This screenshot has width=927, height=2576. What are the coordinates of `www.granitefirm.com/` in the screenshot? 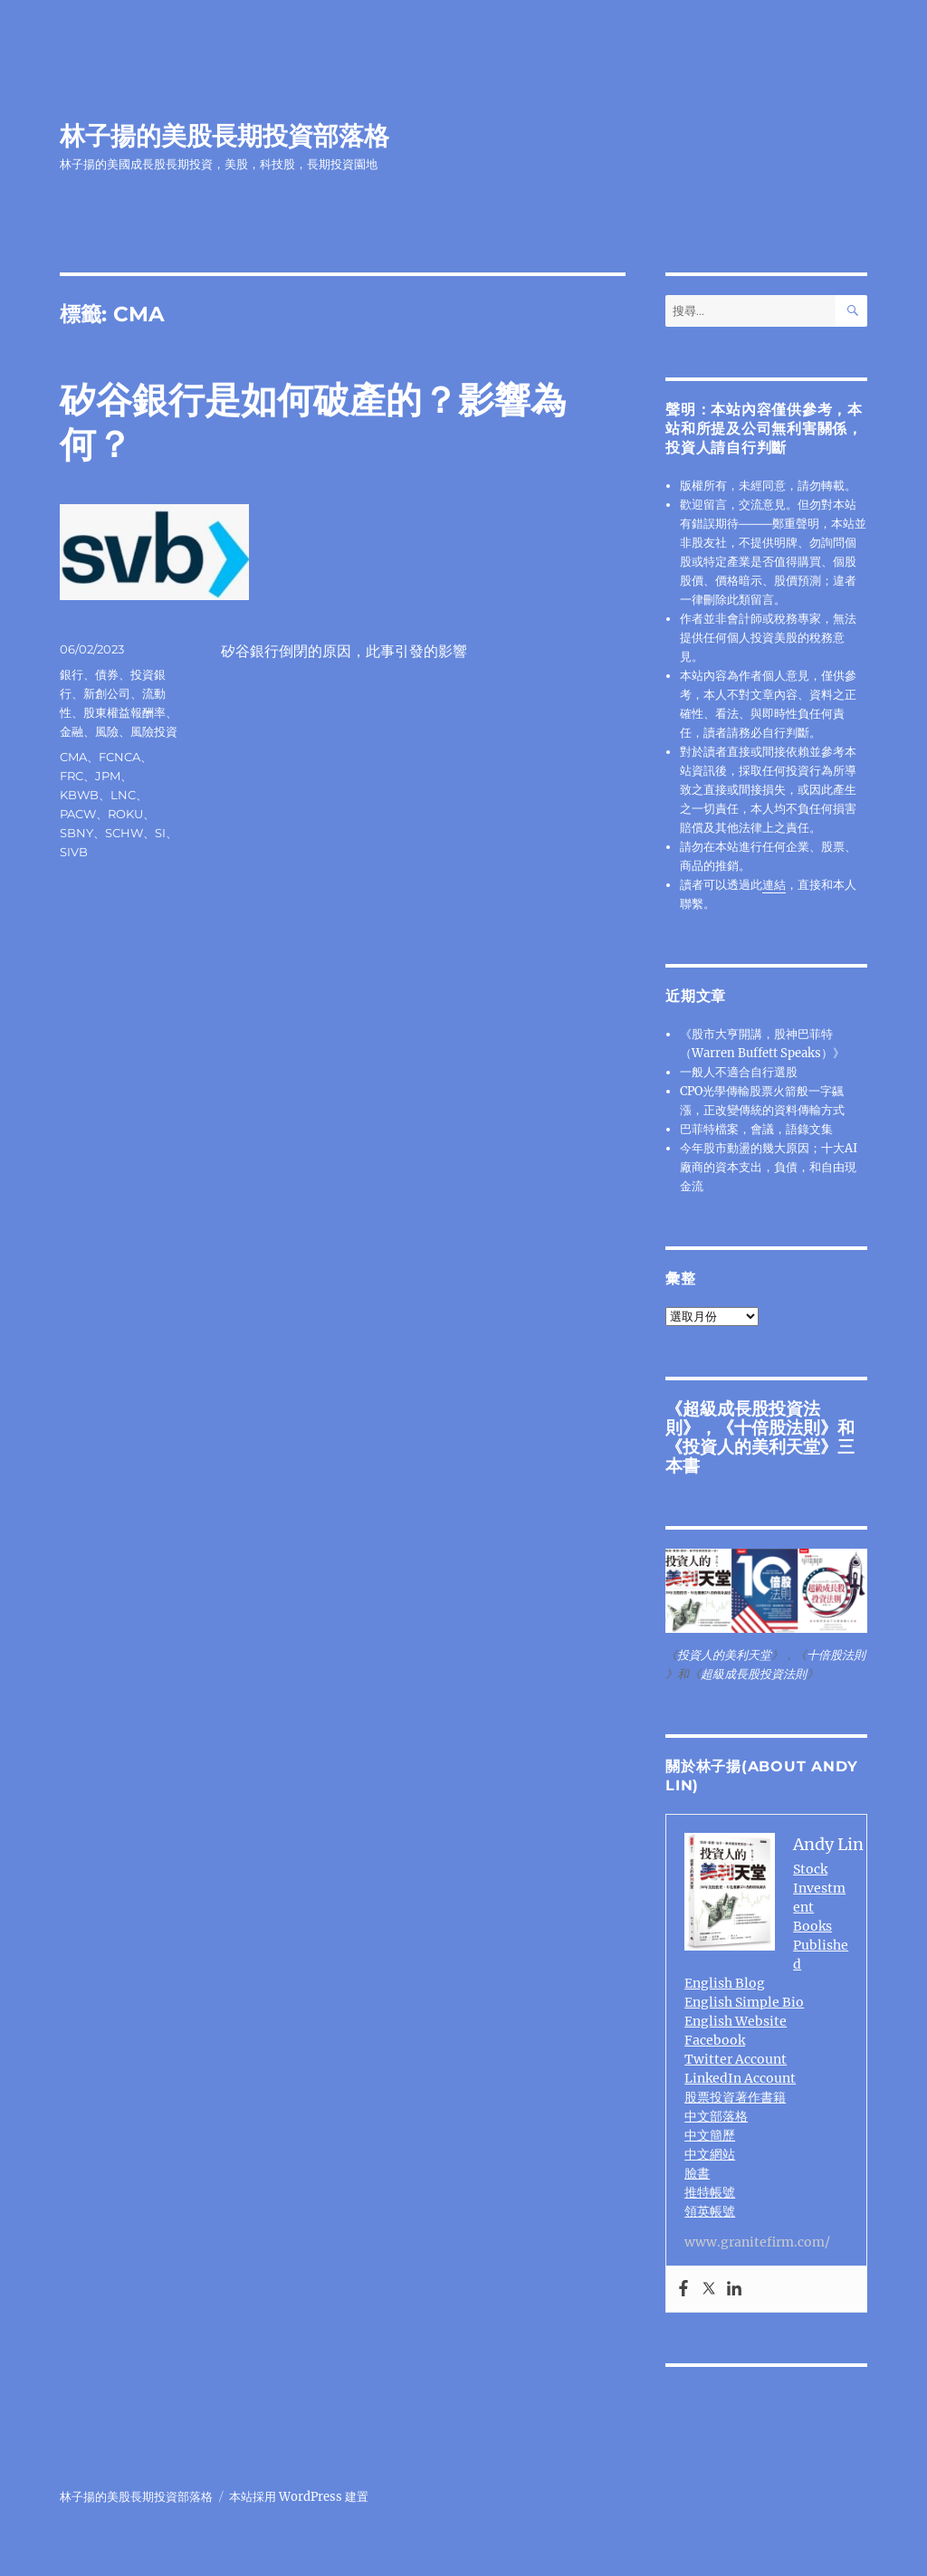 It's located at (757, 2242).